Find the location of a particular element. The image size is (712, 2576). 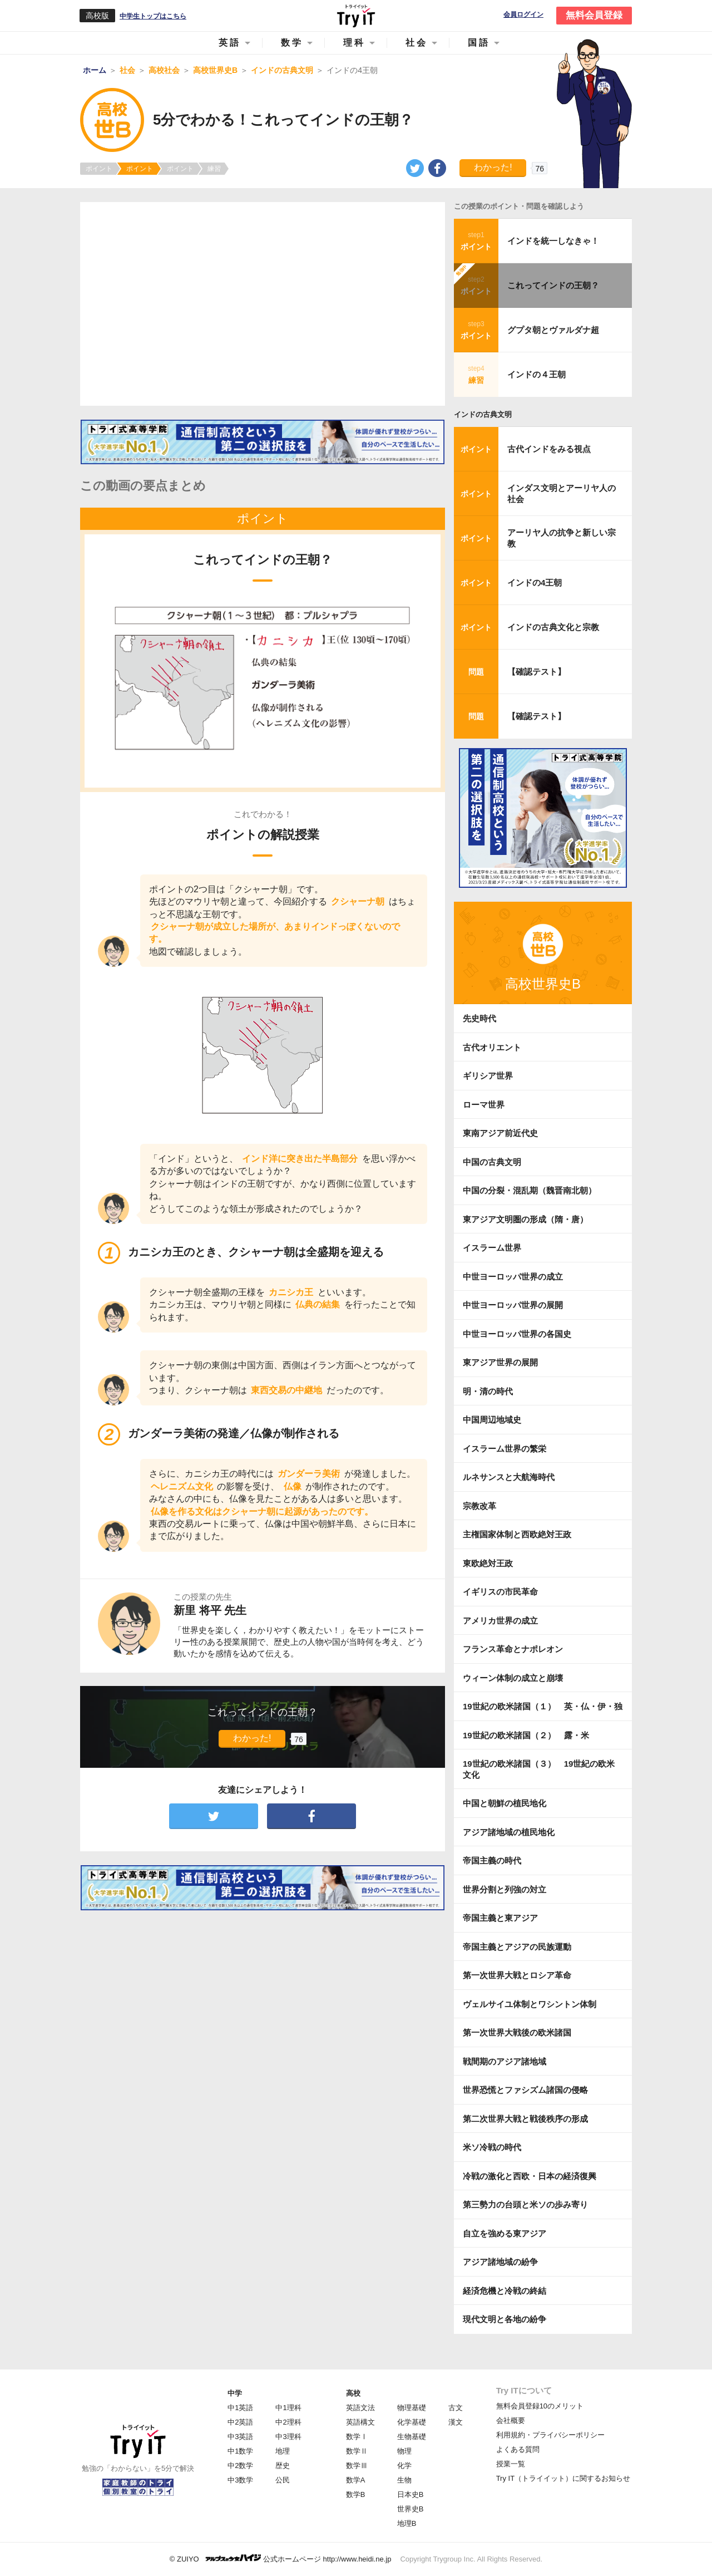

東南アジア前近代史 is located at coordinates (500, 1133).